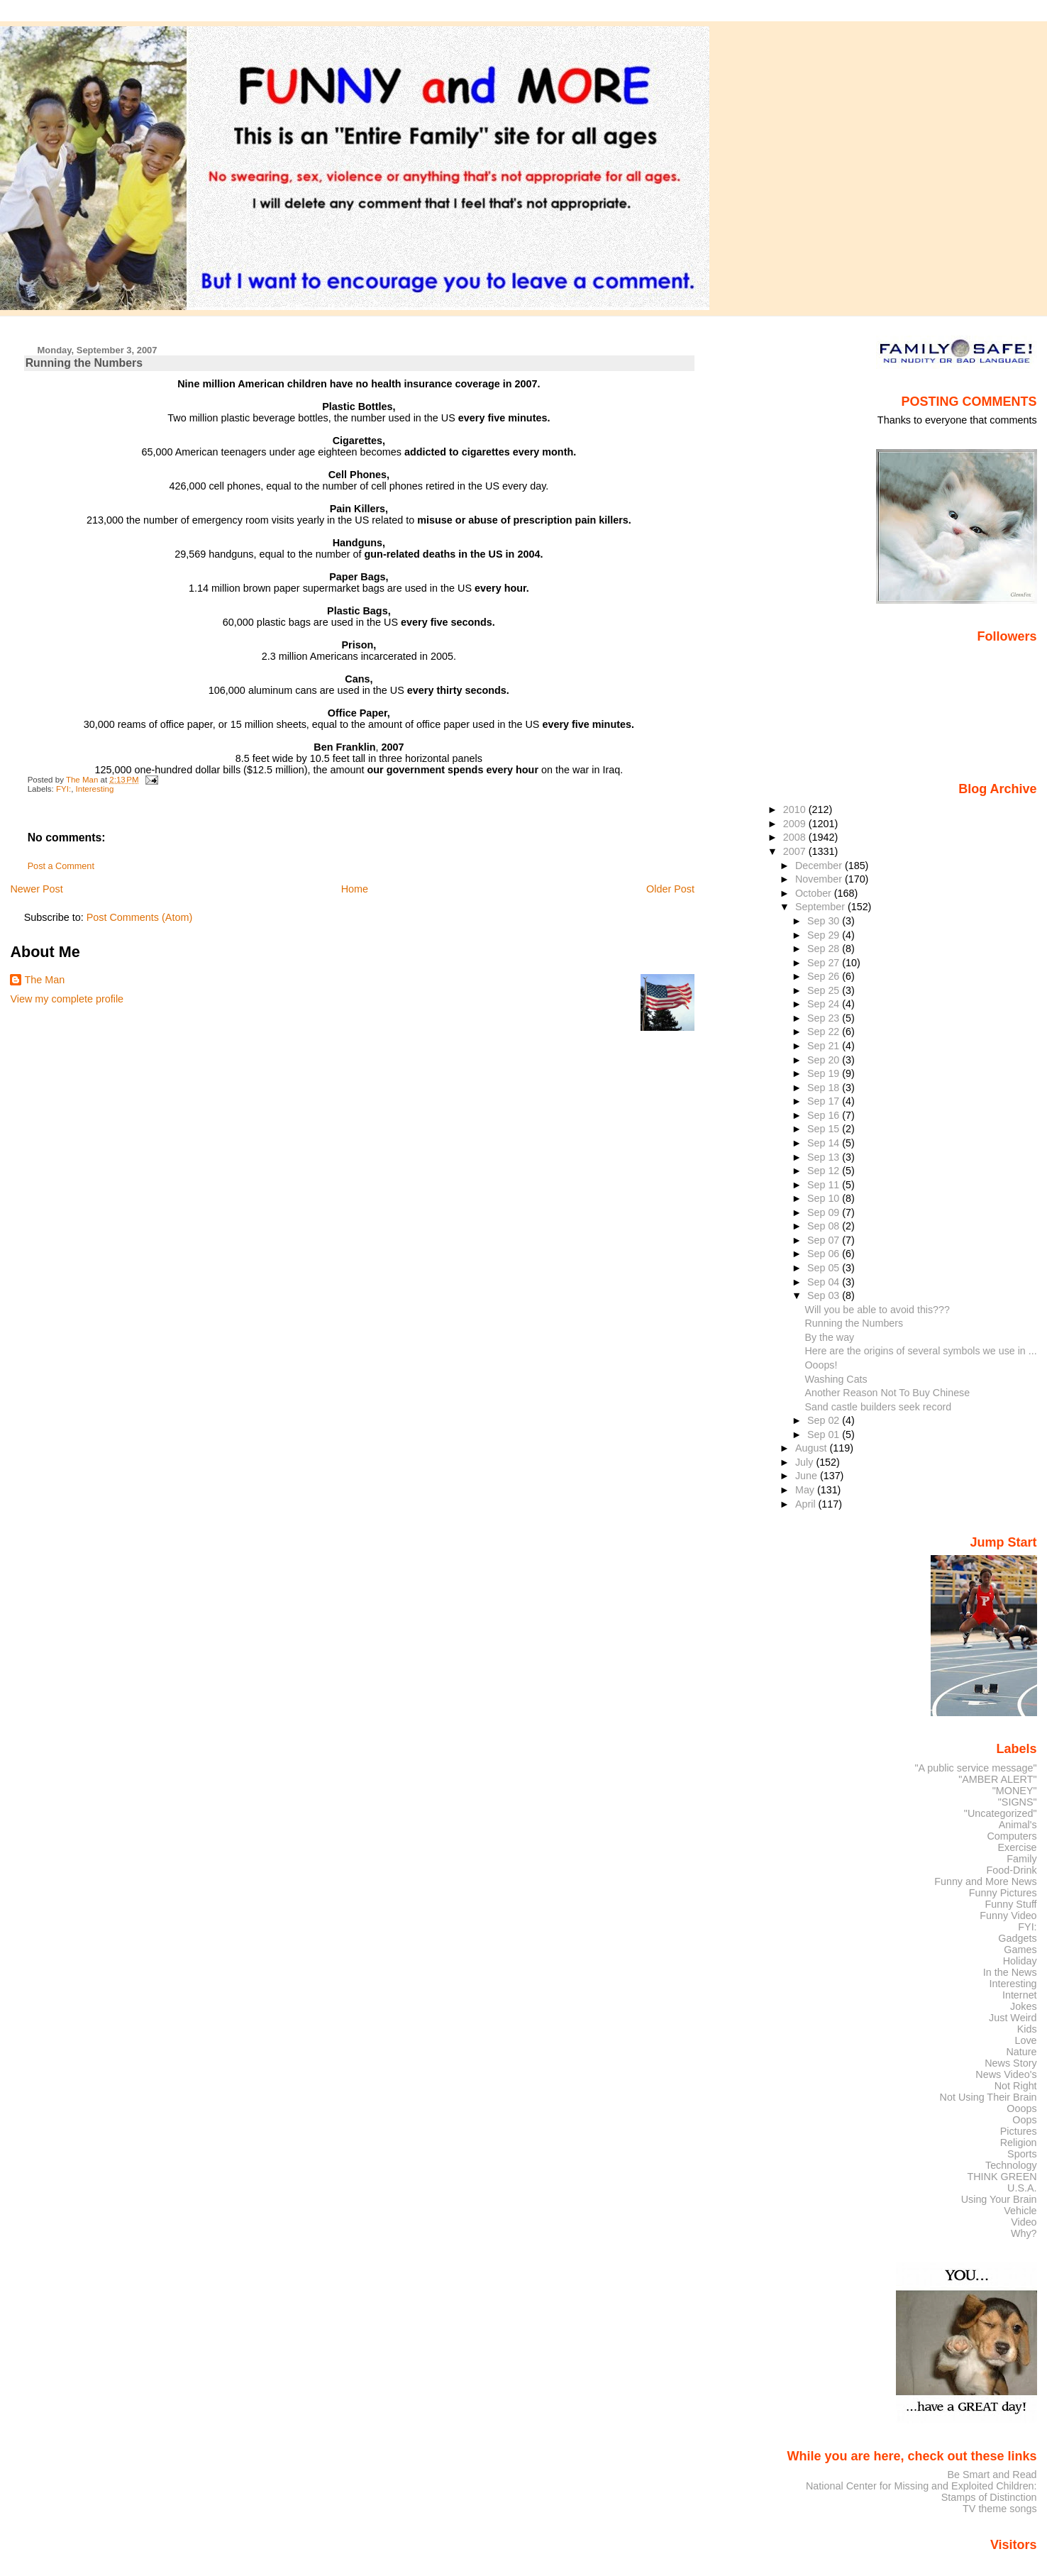  What do you see at coordinates (61, 866) in the screenshot?
I see `Post a Comment` at bounding box center [61, 866].